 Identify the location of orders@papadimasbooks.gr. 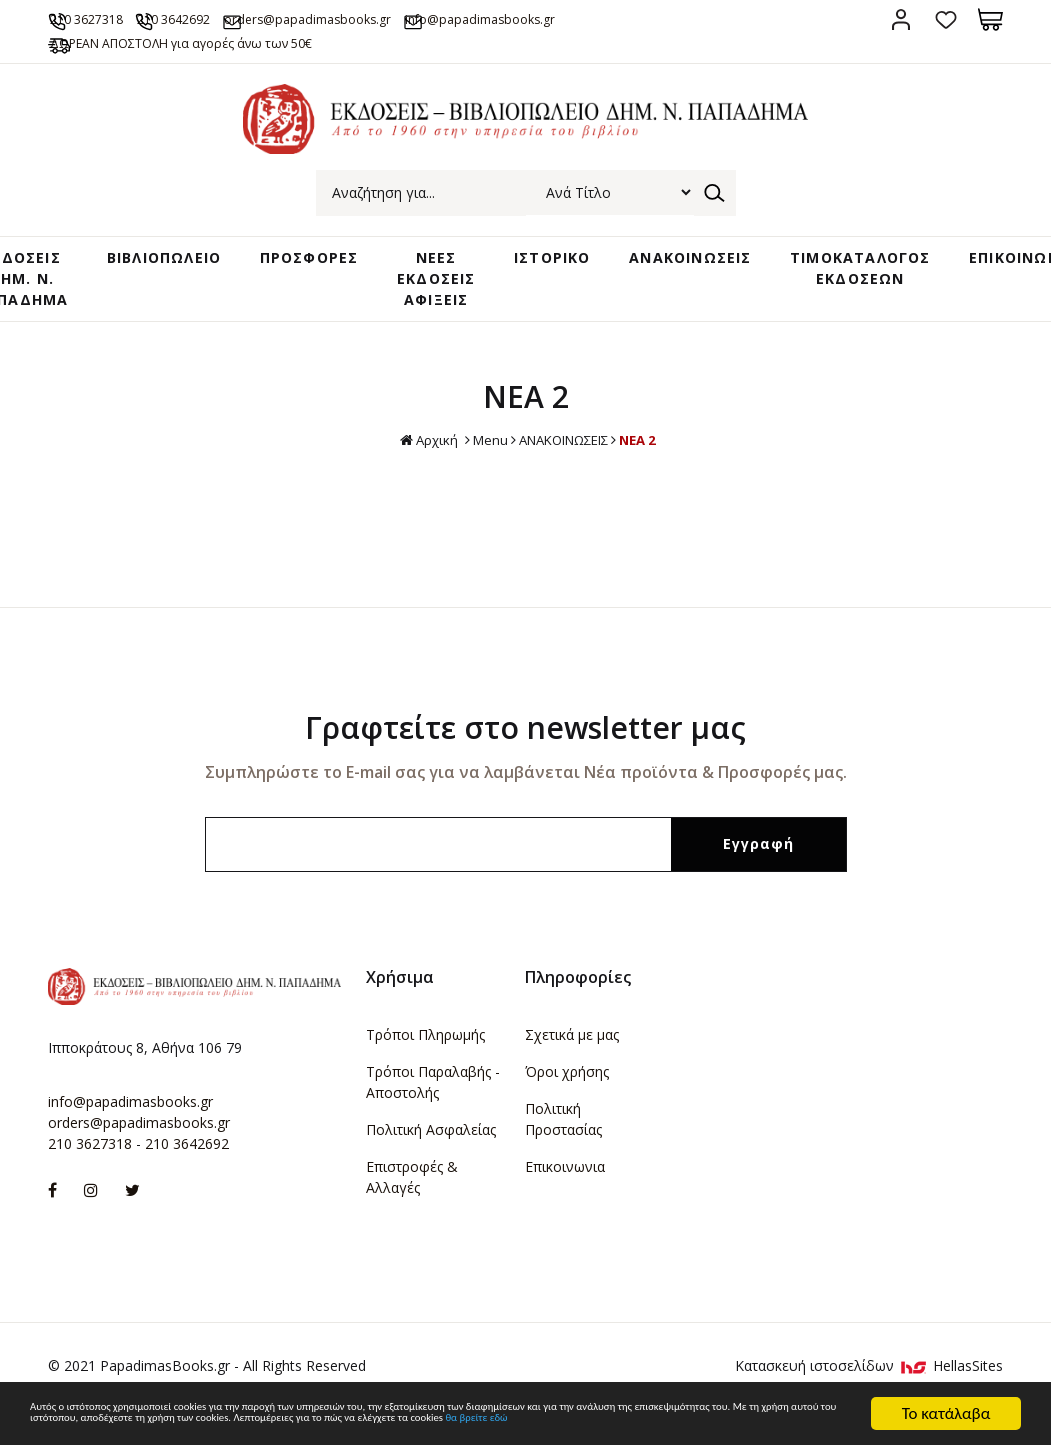
(406, 18).